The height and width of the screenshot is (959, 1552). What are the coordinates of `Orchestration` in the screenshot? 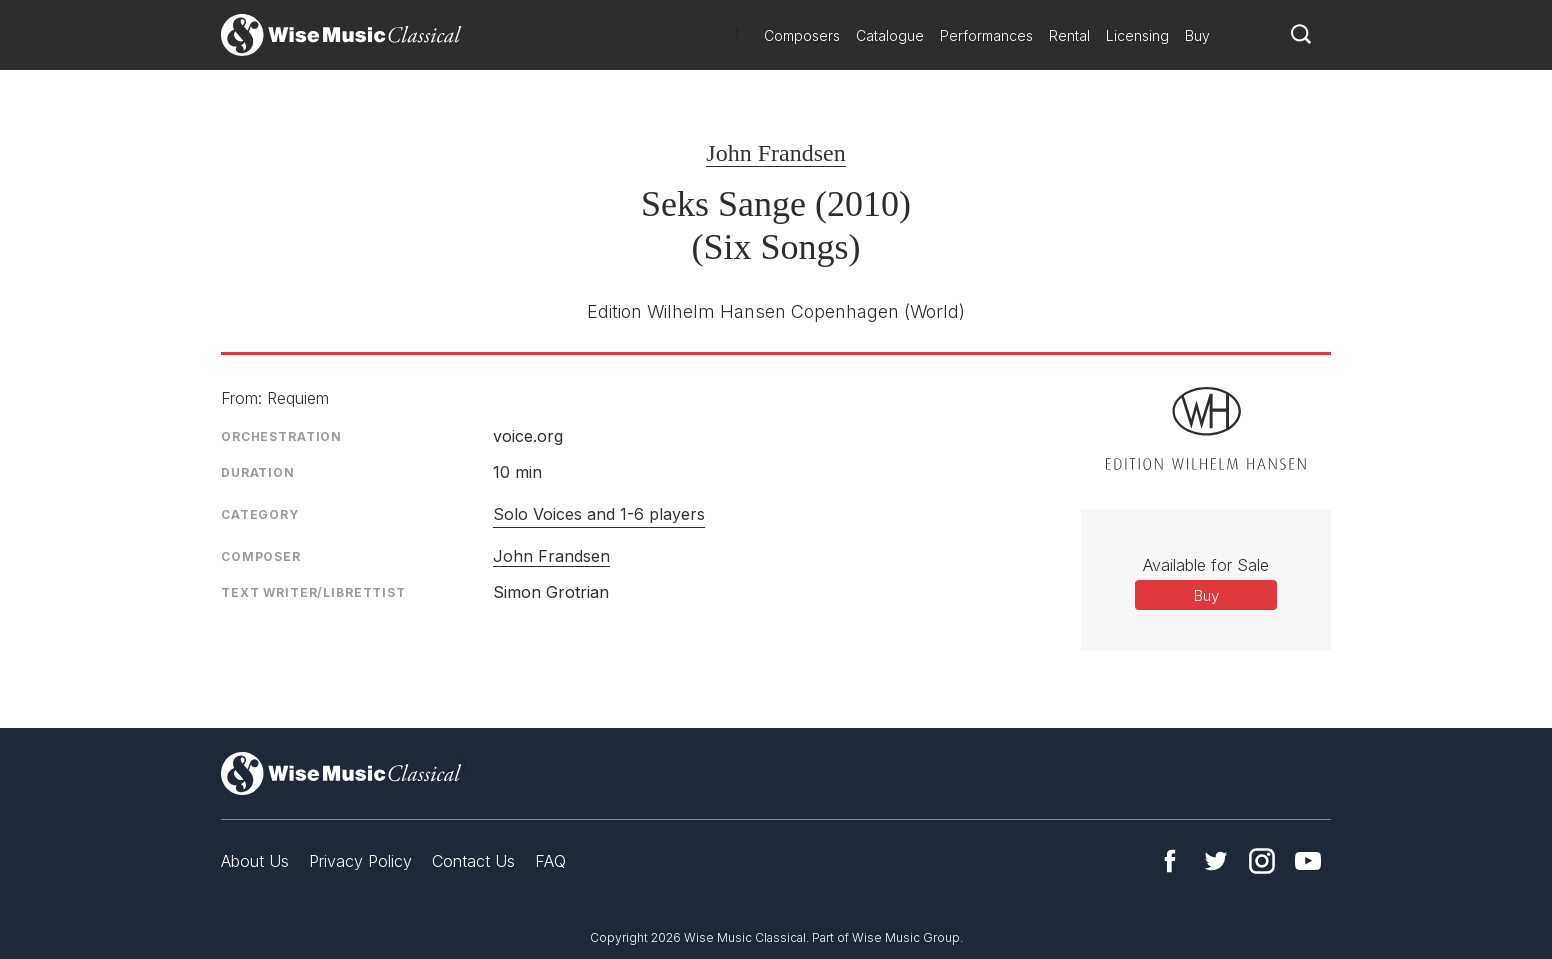 It's located at (281, 436).